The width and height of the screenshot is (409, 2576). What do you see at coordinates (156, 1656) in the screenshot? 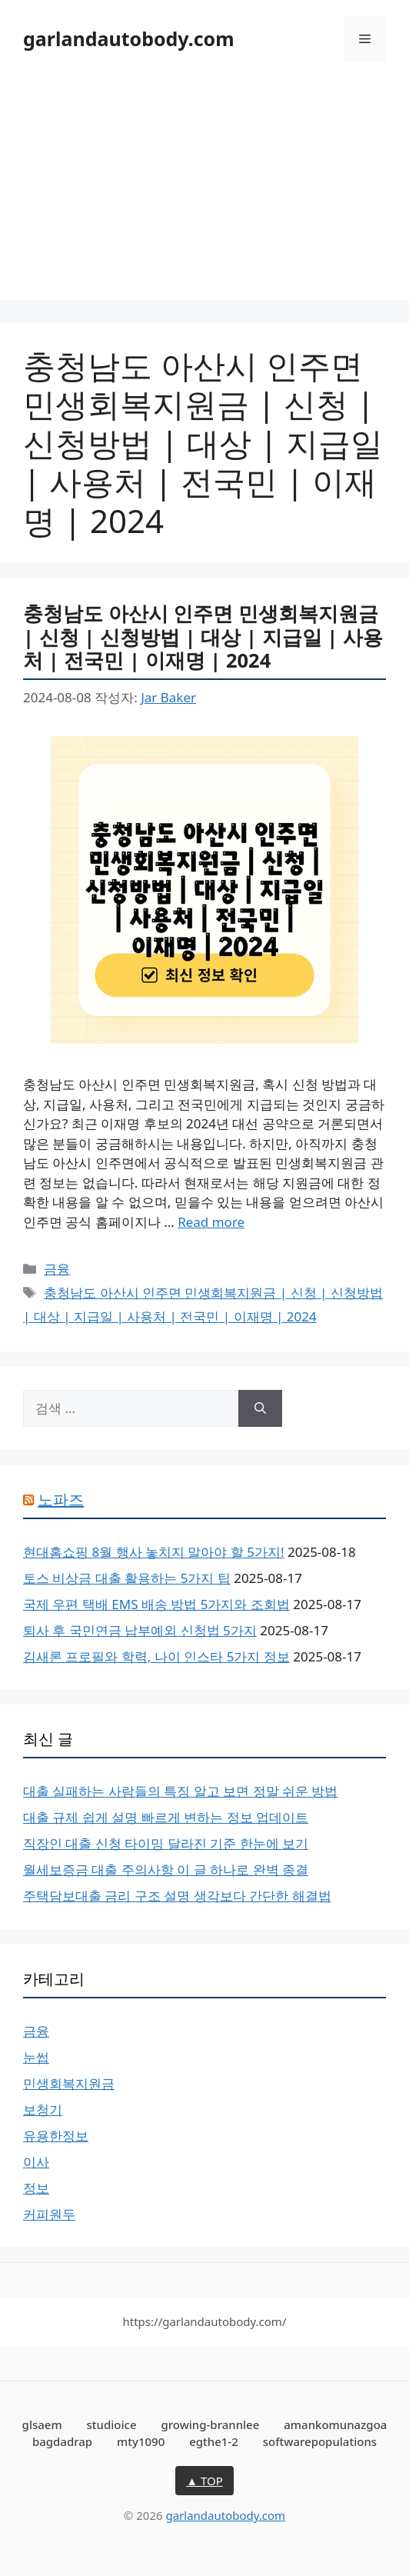
I see `김새론 프로필와 학력, 나이 인스타 5가지 정보` at bounding box center [156, 1656].